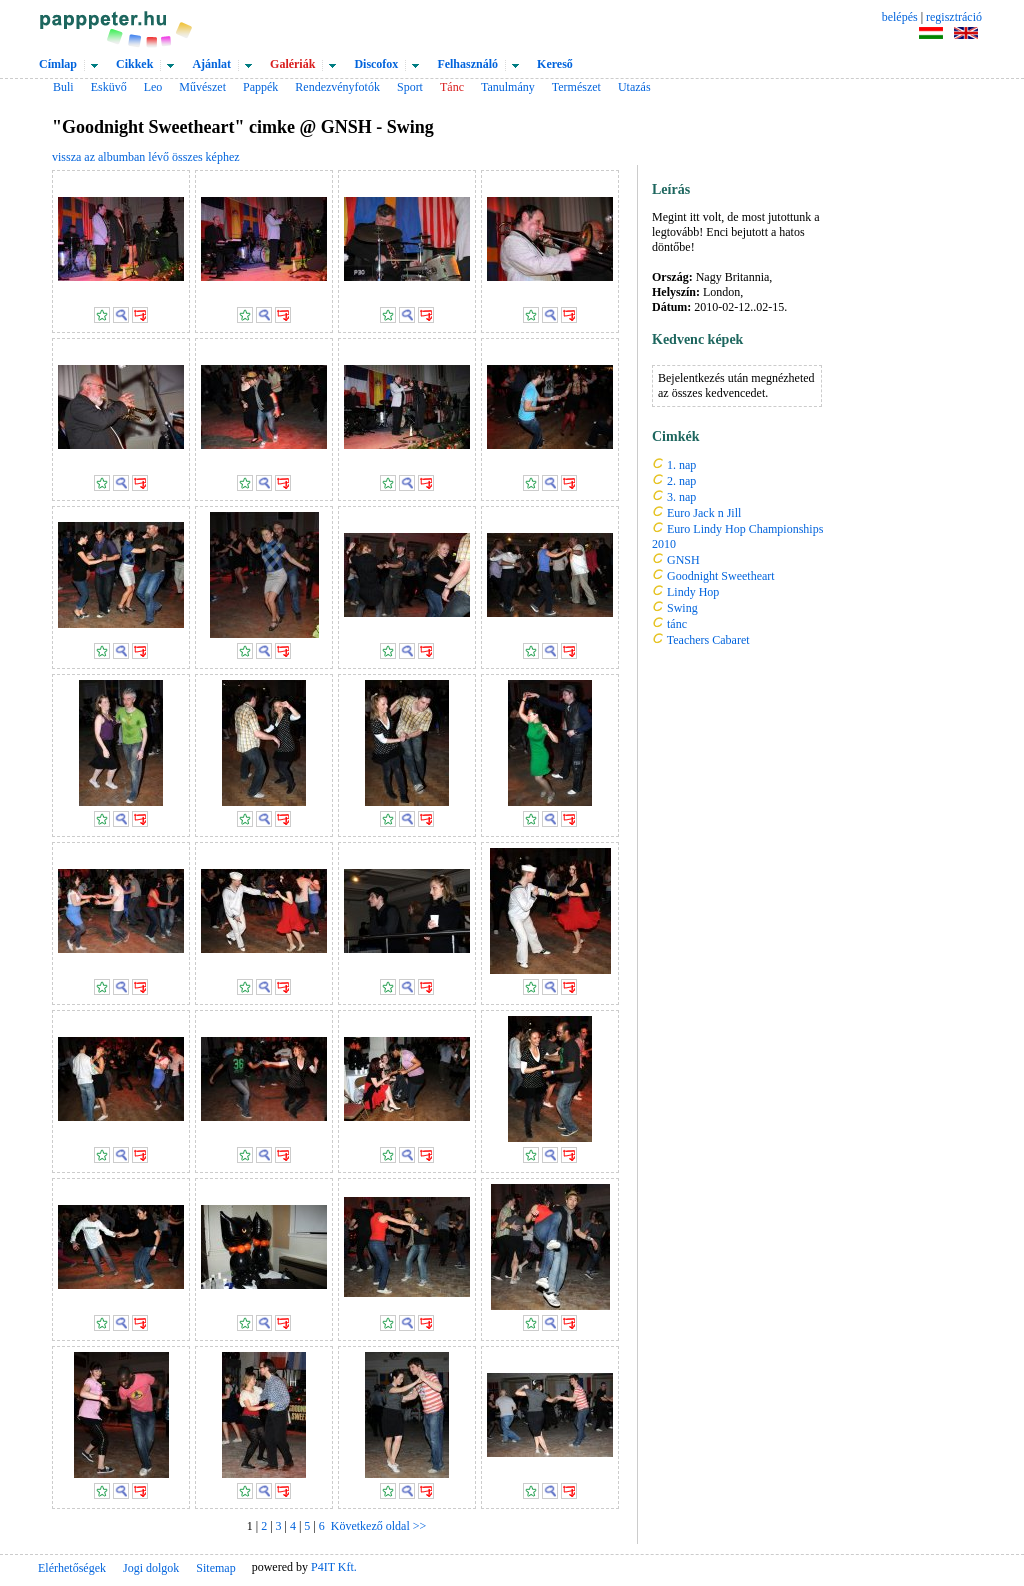 The width and height of the screenshot is (1024, 1586). Describe the element at coordinates (693, 592) in the screenshot. I see `Lindy Hop` at that location.